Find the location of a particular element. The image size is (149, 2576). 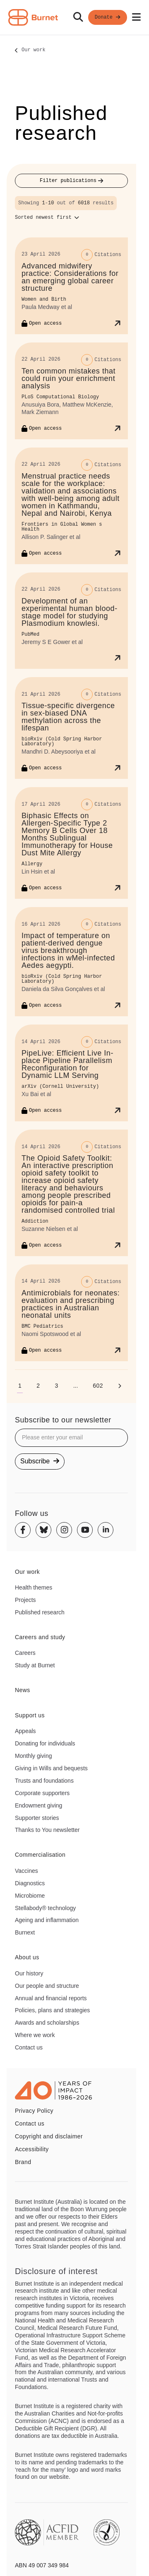

[Open mobile menu] is located at coordinates (136, 17).